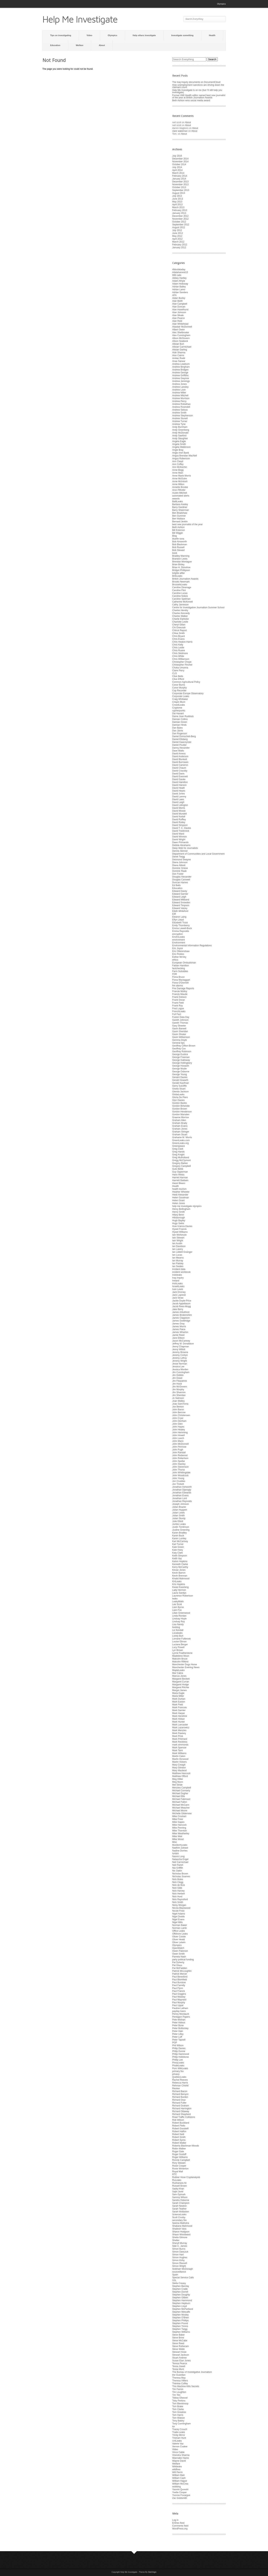 The width and height of the screenshot is (268, 2576). Describe the element at coordinates (179, 1810) in the screenshot. I see `Michael Moore` at that location.